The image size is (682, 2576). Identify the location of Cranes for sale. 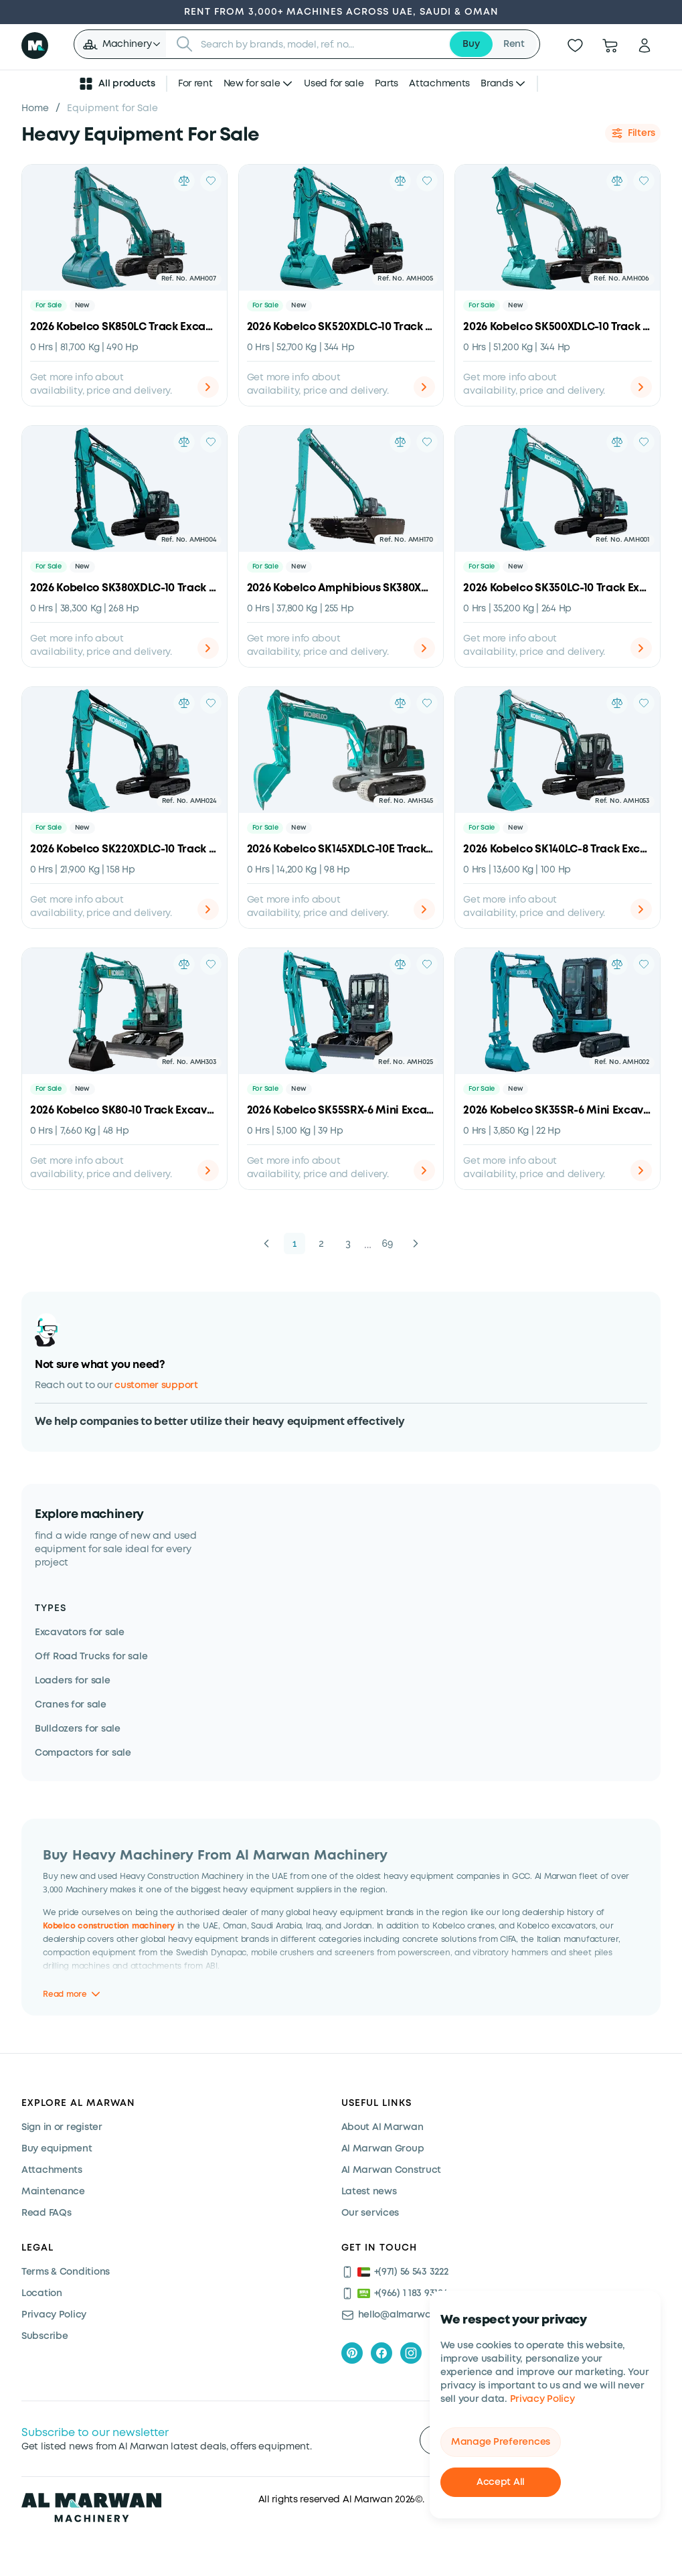
(70, 1705).